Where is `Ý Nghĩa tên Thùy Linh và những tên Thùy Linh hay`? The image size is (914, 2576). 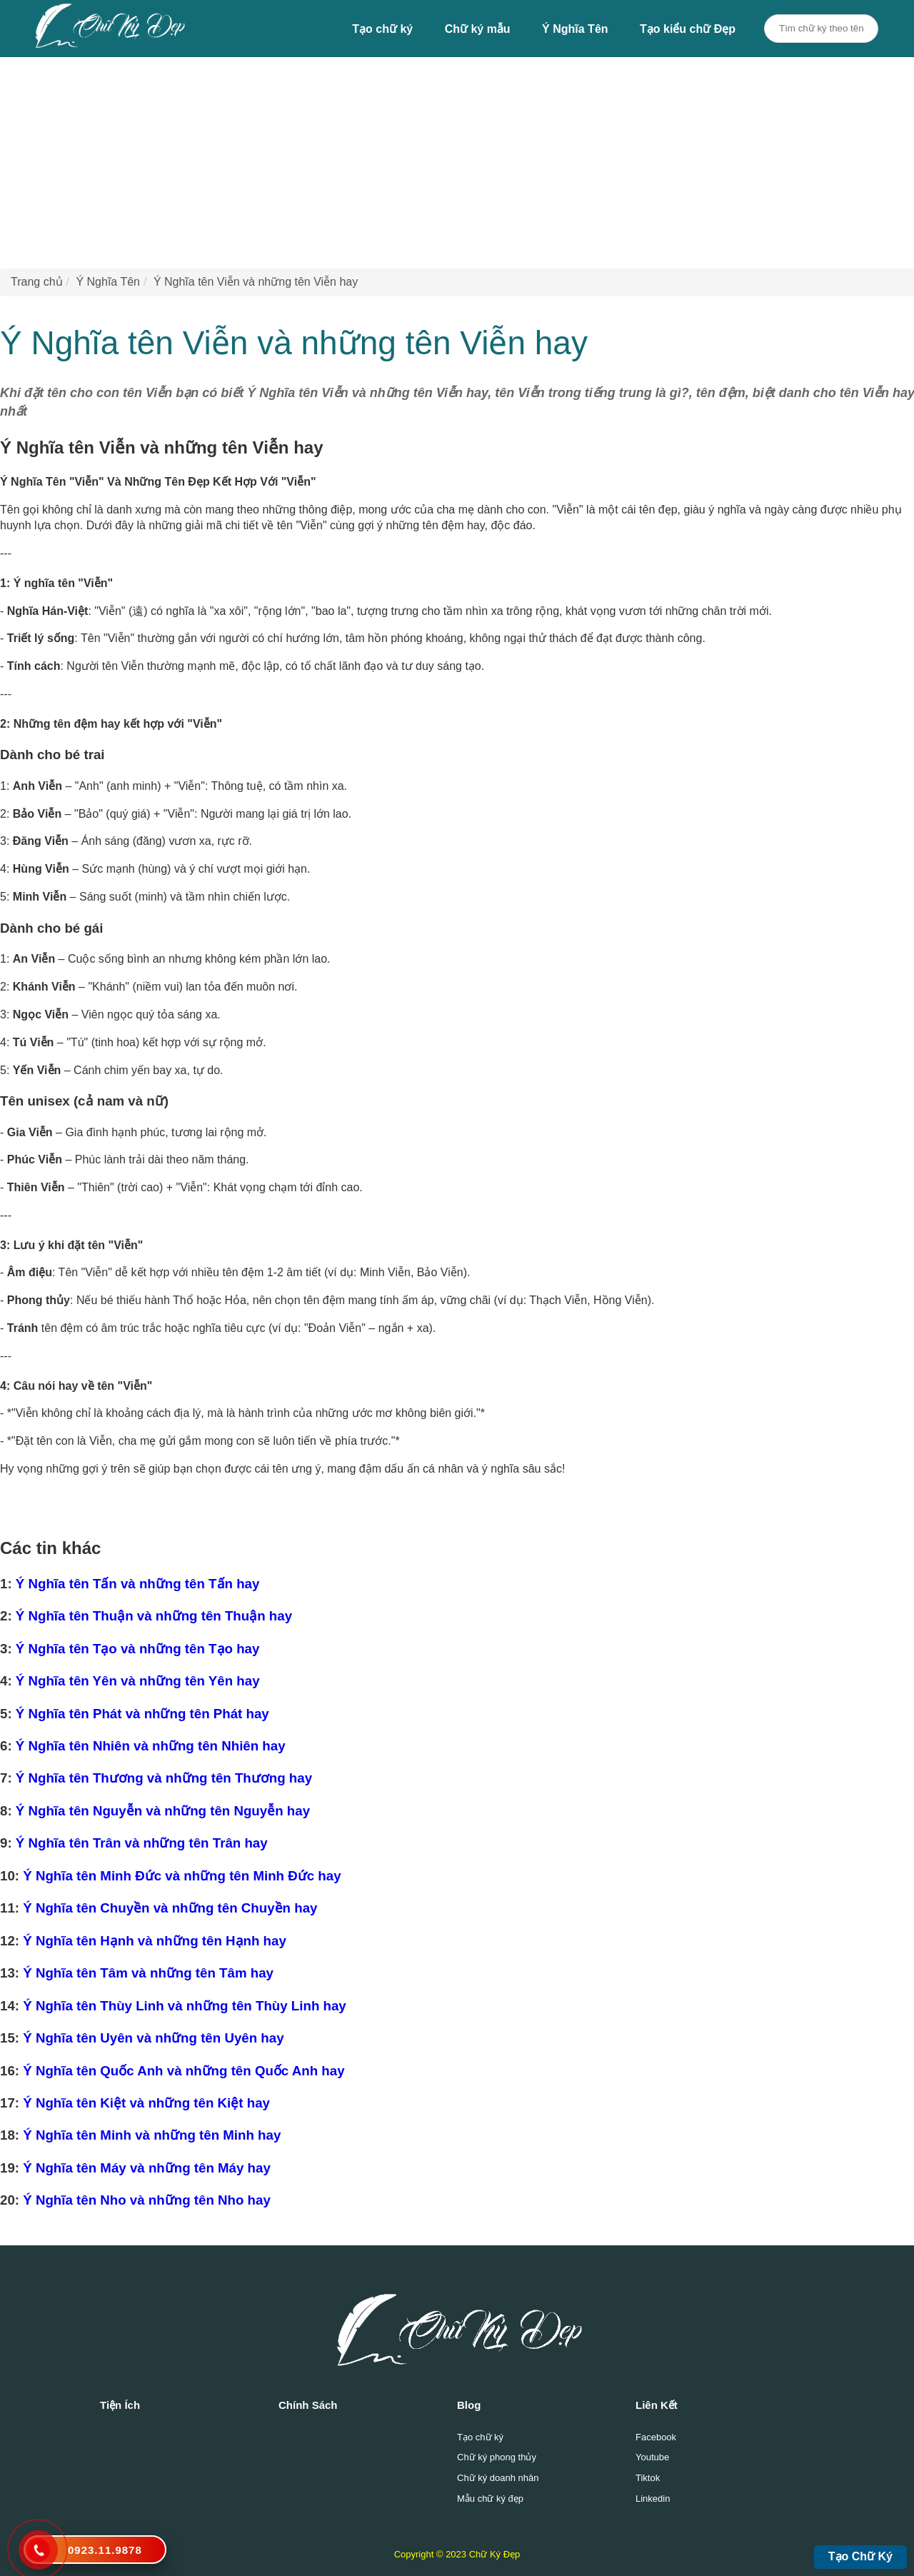 Ý Nghĩa tên Thùy Linh và những tên Thùy Linh hay is located at coordinates (184, 2005).